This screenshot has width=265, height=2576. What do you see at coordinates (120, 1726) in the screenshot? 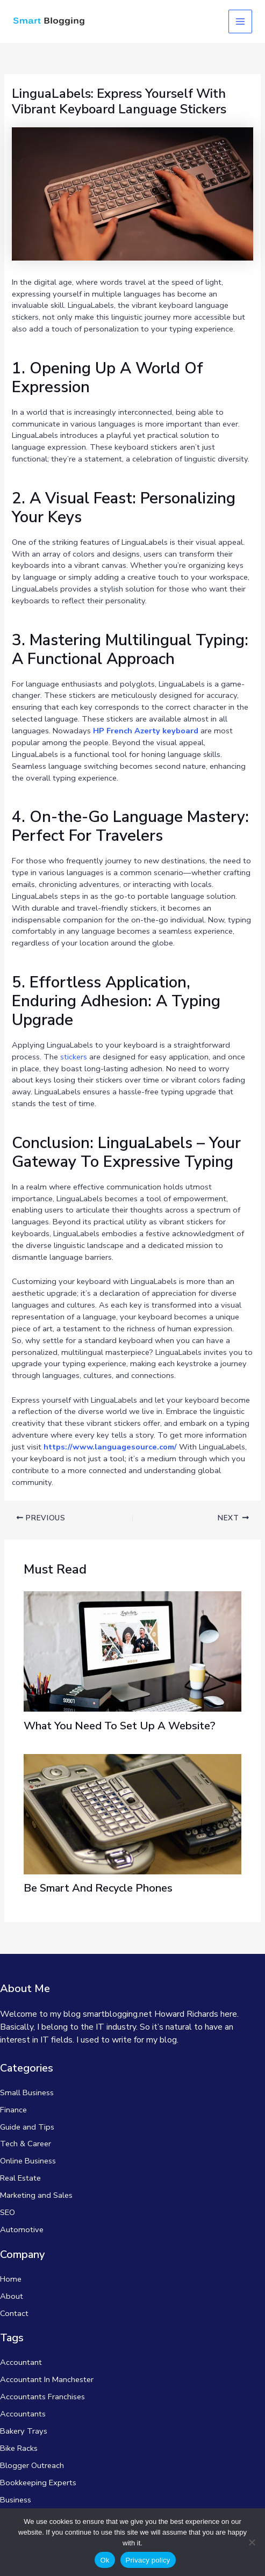
I see `What You Need To Set Up A Website?` at bounding box center [120, 1726].